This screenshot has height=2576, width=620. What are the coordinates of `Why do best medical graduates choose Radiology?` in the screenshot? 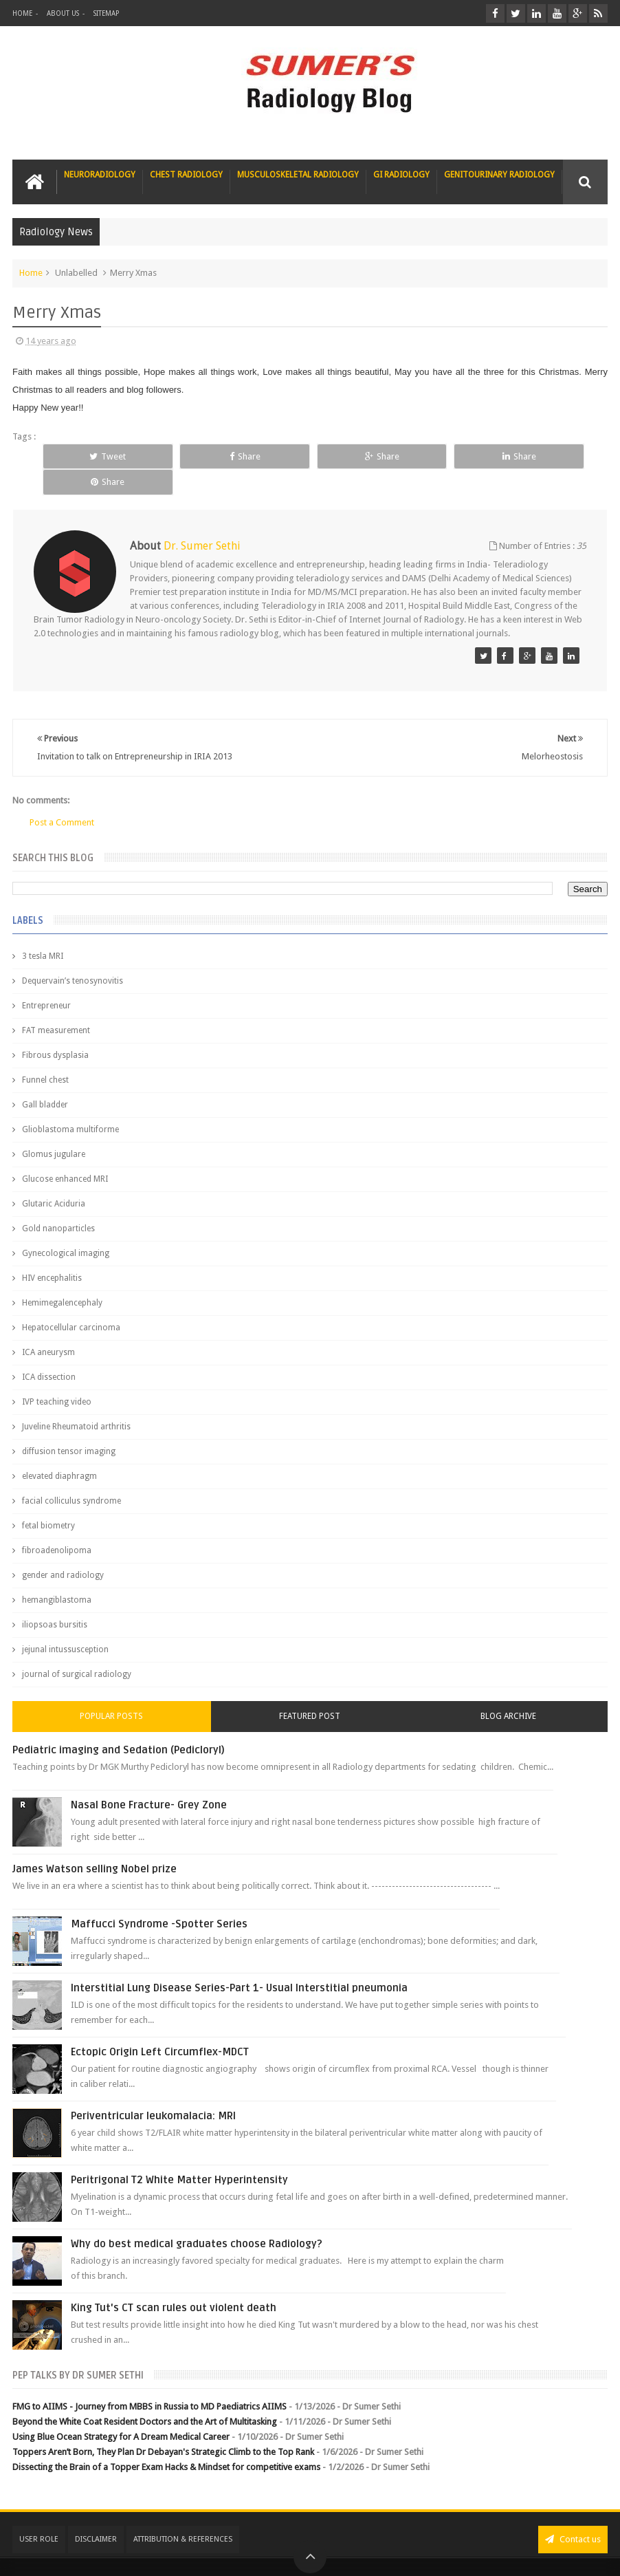 It's located at (196, 2217).